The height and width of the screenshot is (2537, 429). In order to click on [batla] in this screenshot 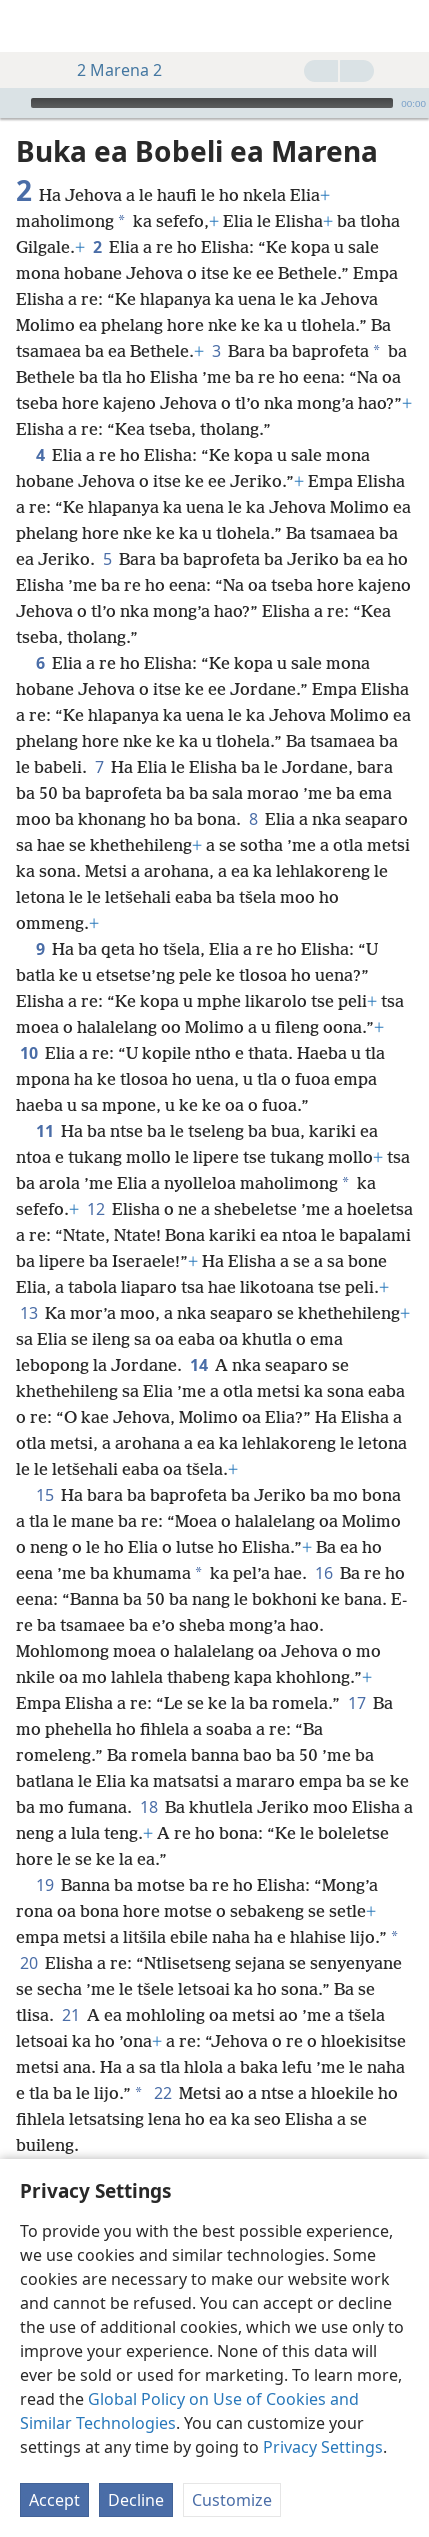, I will do `click(404, 26)`.